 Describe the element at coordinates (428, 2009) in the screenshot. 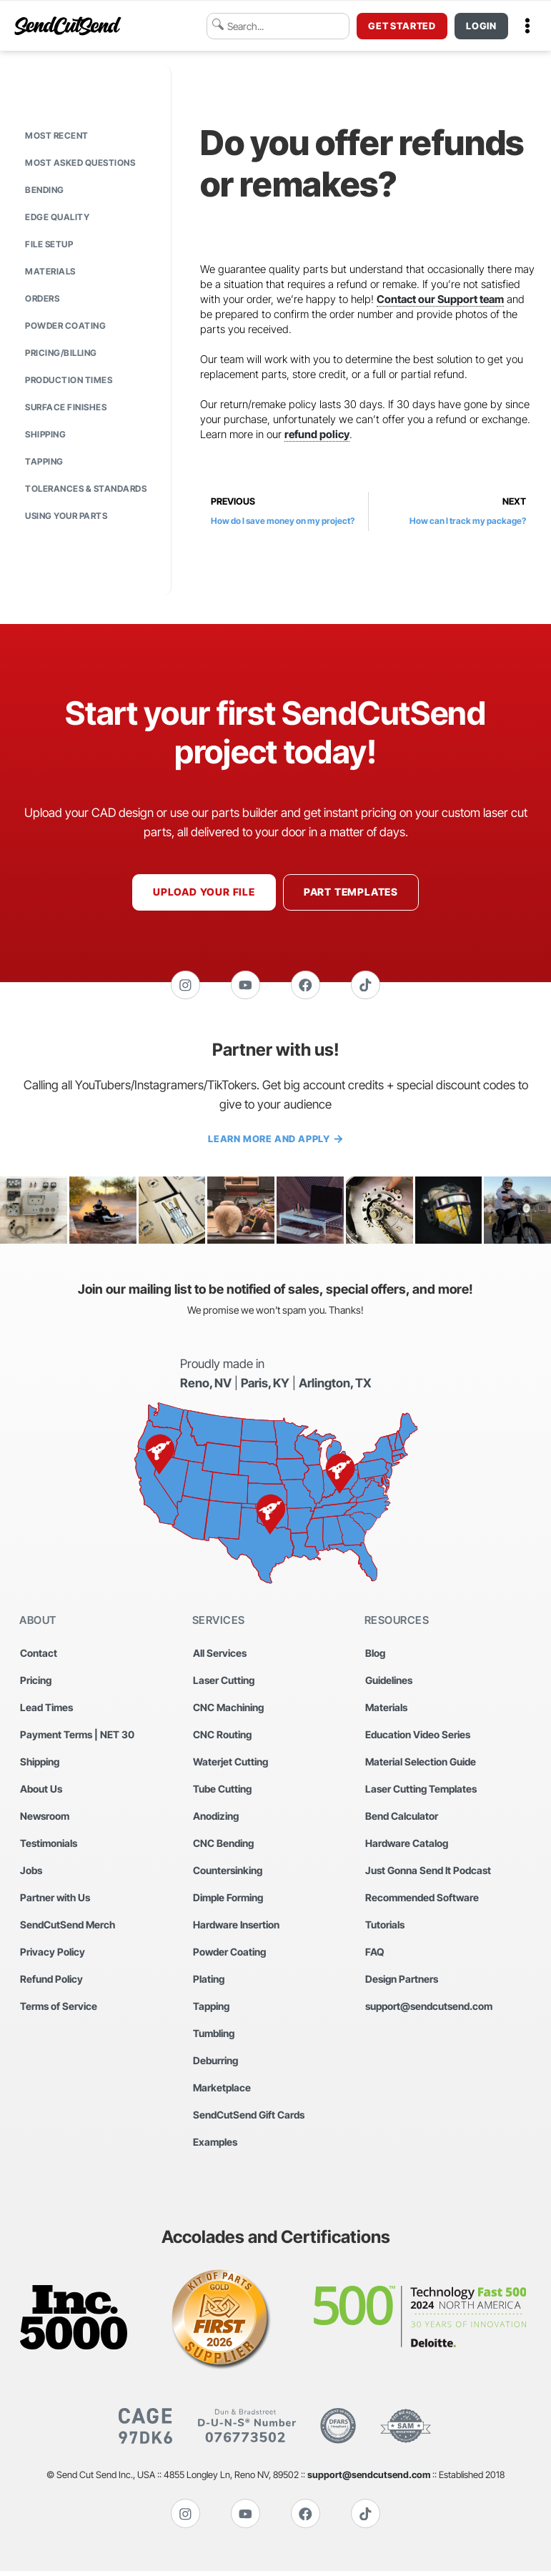

I see `support@sendcutsend.com` at that location.